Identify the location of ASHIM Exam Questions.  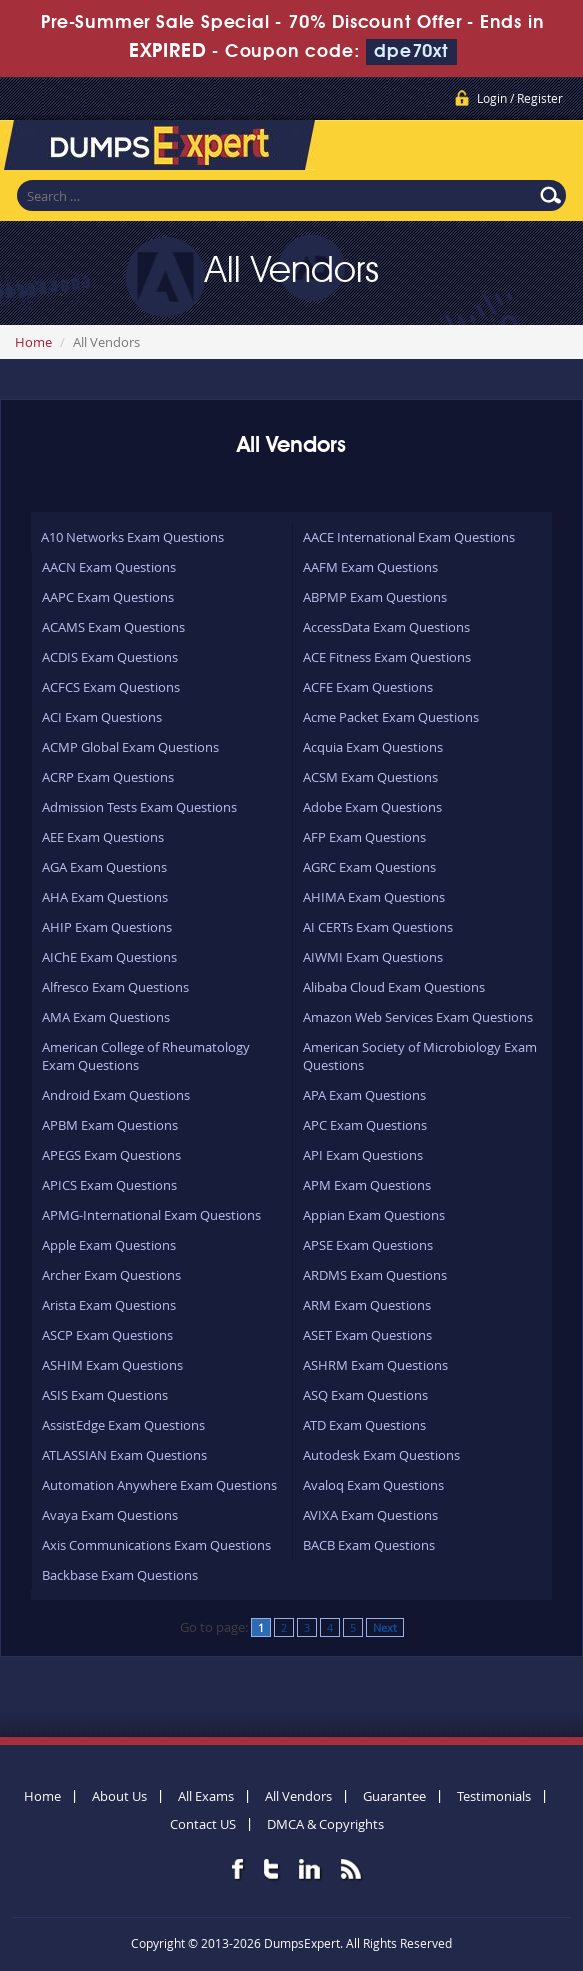
(112, 1365).